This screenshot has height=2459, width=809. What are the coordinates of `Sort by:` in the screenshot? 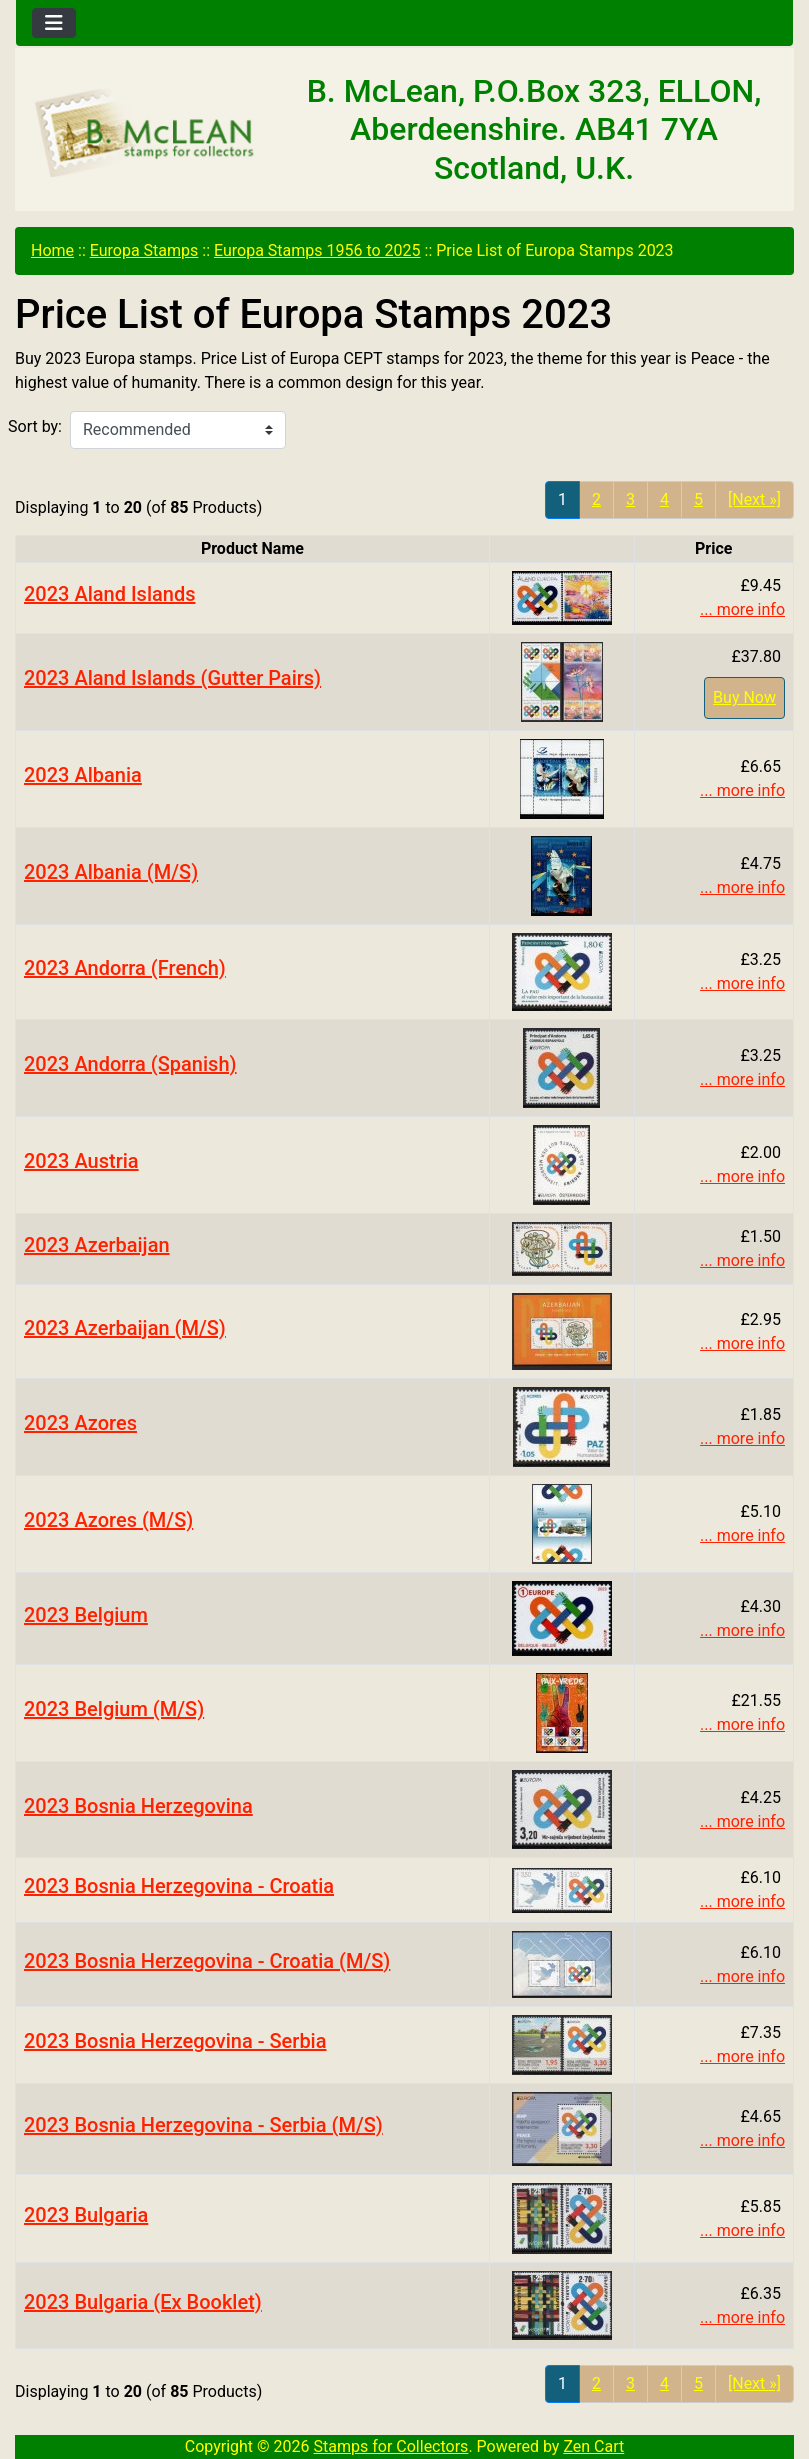 It's located at (35, 426).